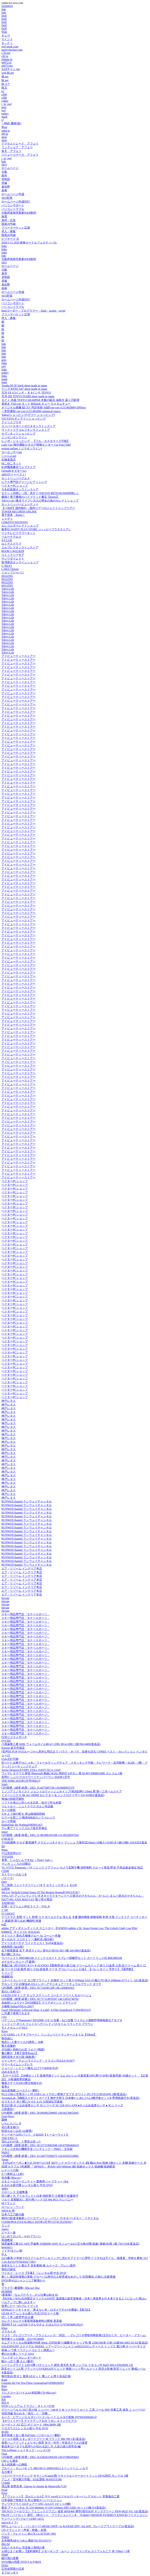  What do you see at coordinates (17, 2006) in the screenshot?
I see `大橋藍/Indigo[INOA-2007]` at bounding box center [17, 2006].